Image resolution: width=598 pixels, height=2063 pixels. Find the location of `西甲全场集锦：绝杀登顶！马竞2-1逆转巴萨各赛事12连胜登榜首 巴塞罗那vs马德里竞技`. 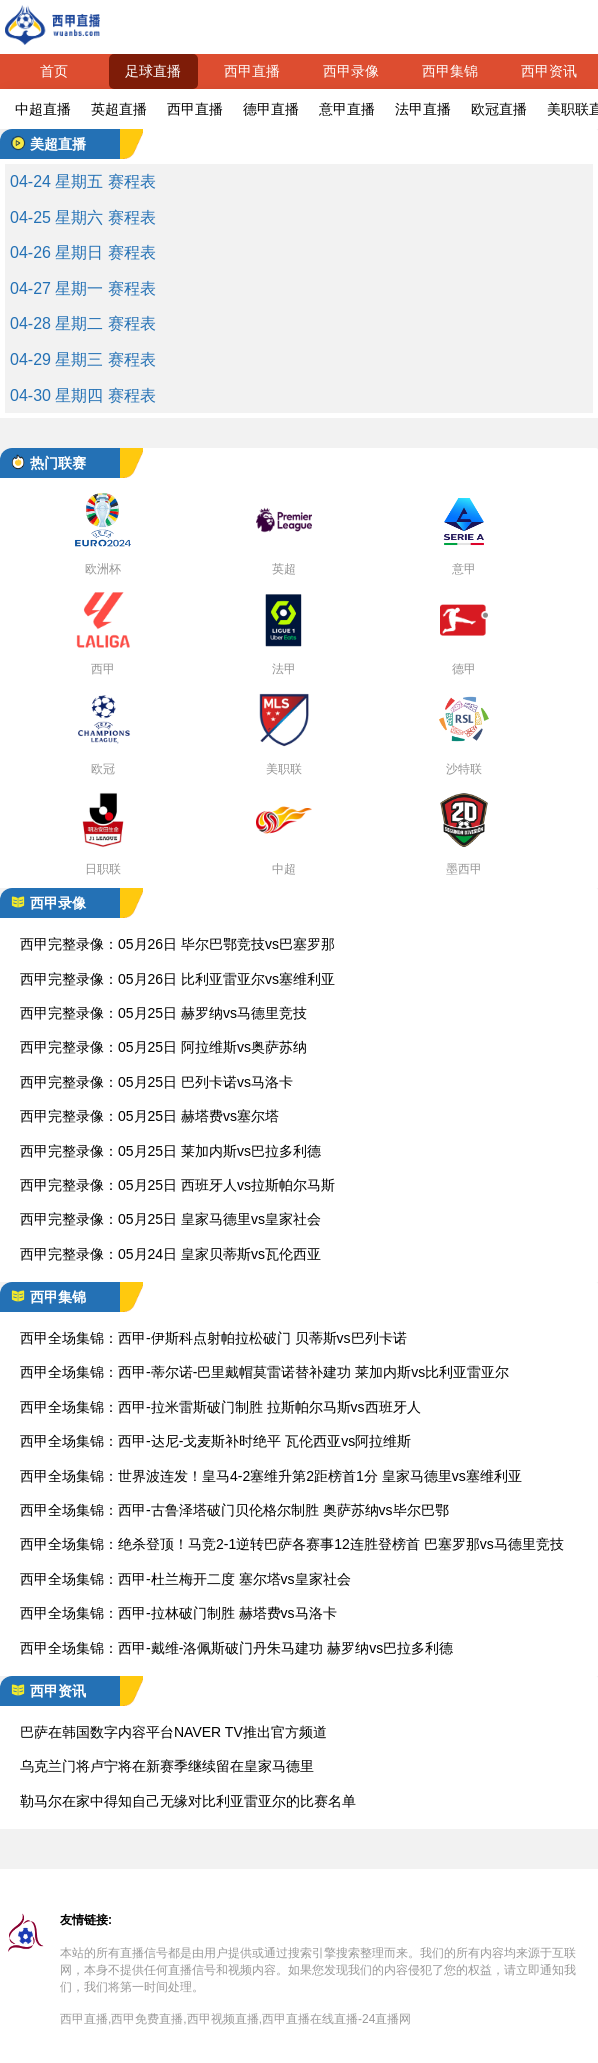

西甲全场集锦：绝杀登顶！马竞2-1逆转巴萨各赛事12连胜登榜首 巴塞罗那vs马德里竞技 is located at coordinates (292, 1544).